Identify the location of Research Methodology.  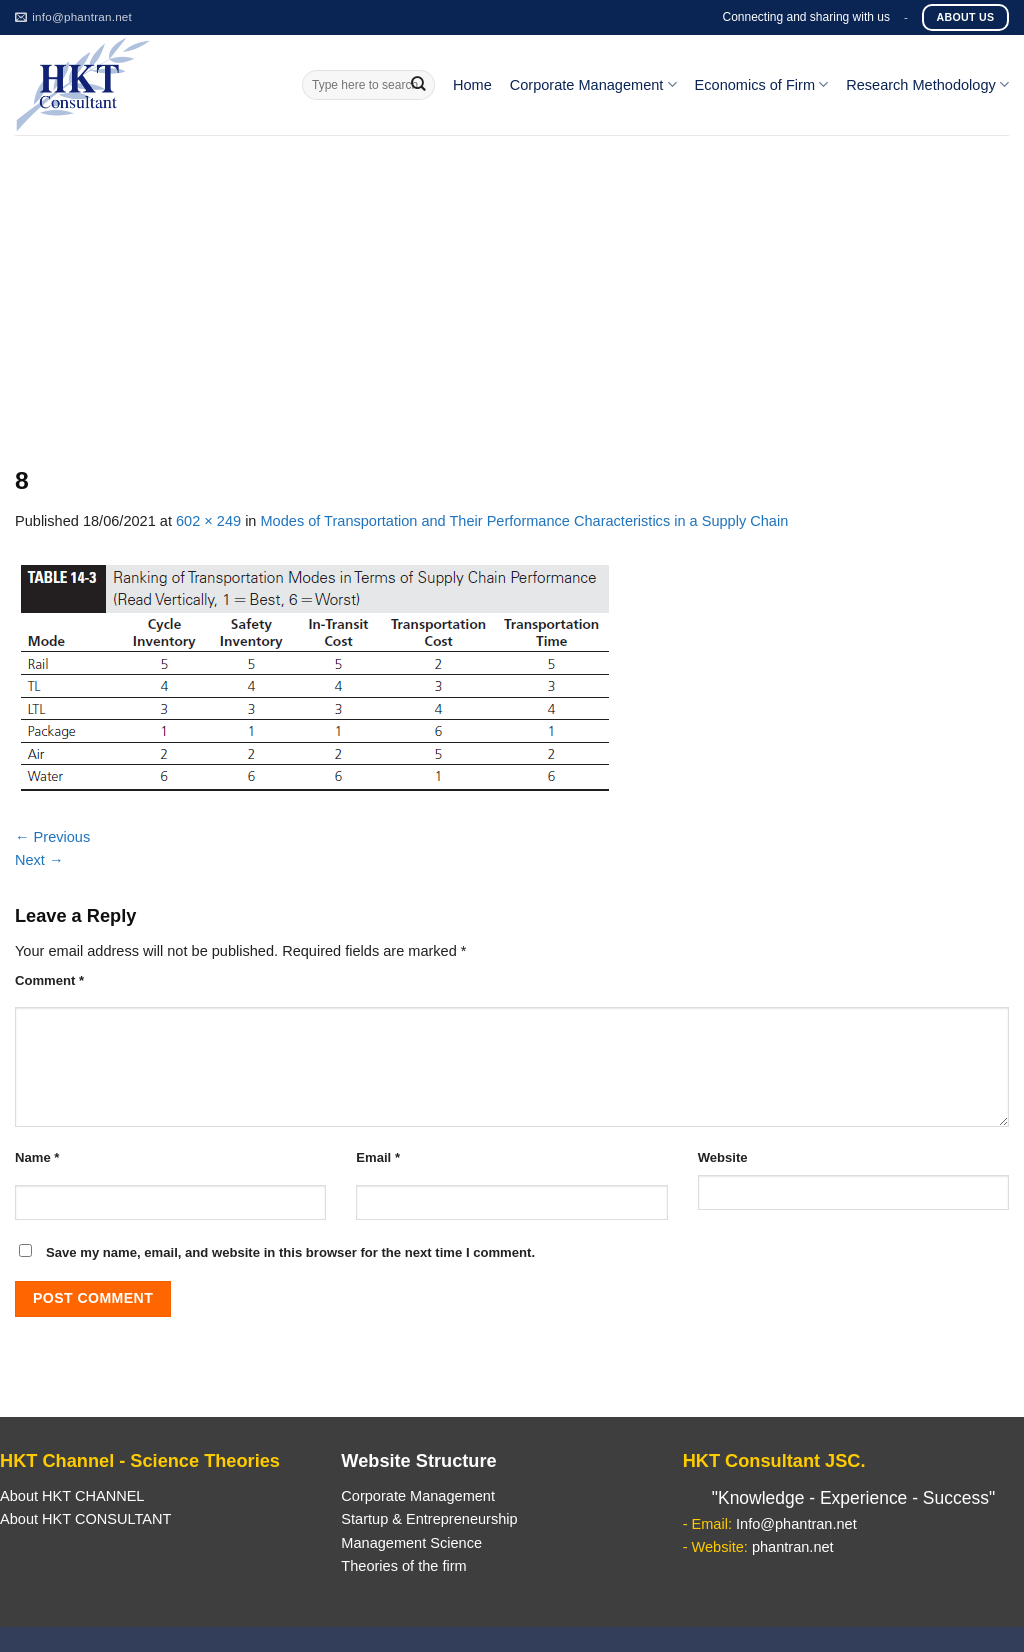
(927, 84).